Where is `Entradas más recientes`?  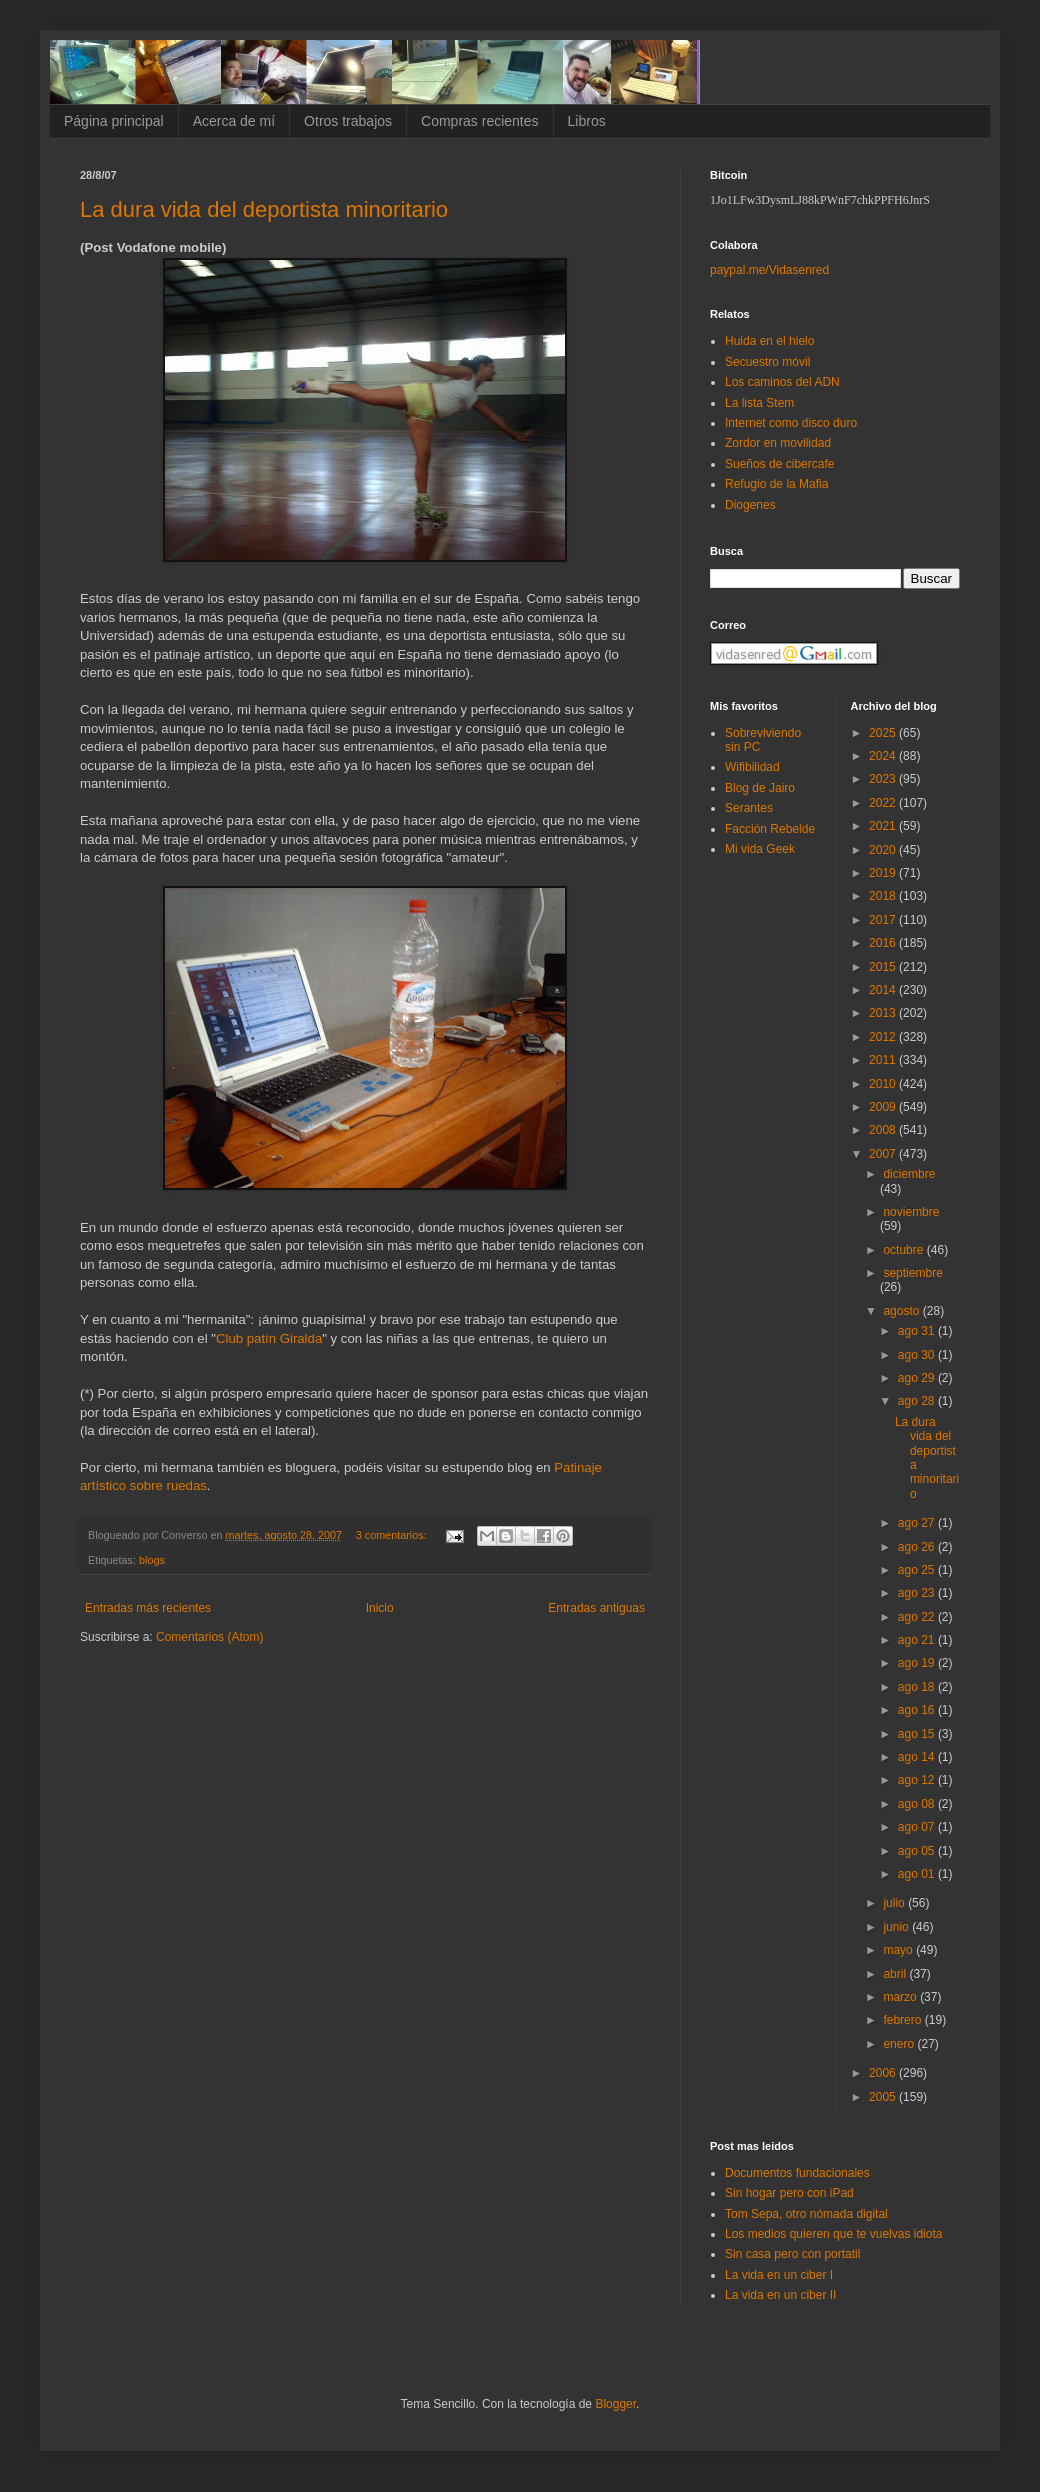 Entradas más recientes is located at coordinates (148, 1608).